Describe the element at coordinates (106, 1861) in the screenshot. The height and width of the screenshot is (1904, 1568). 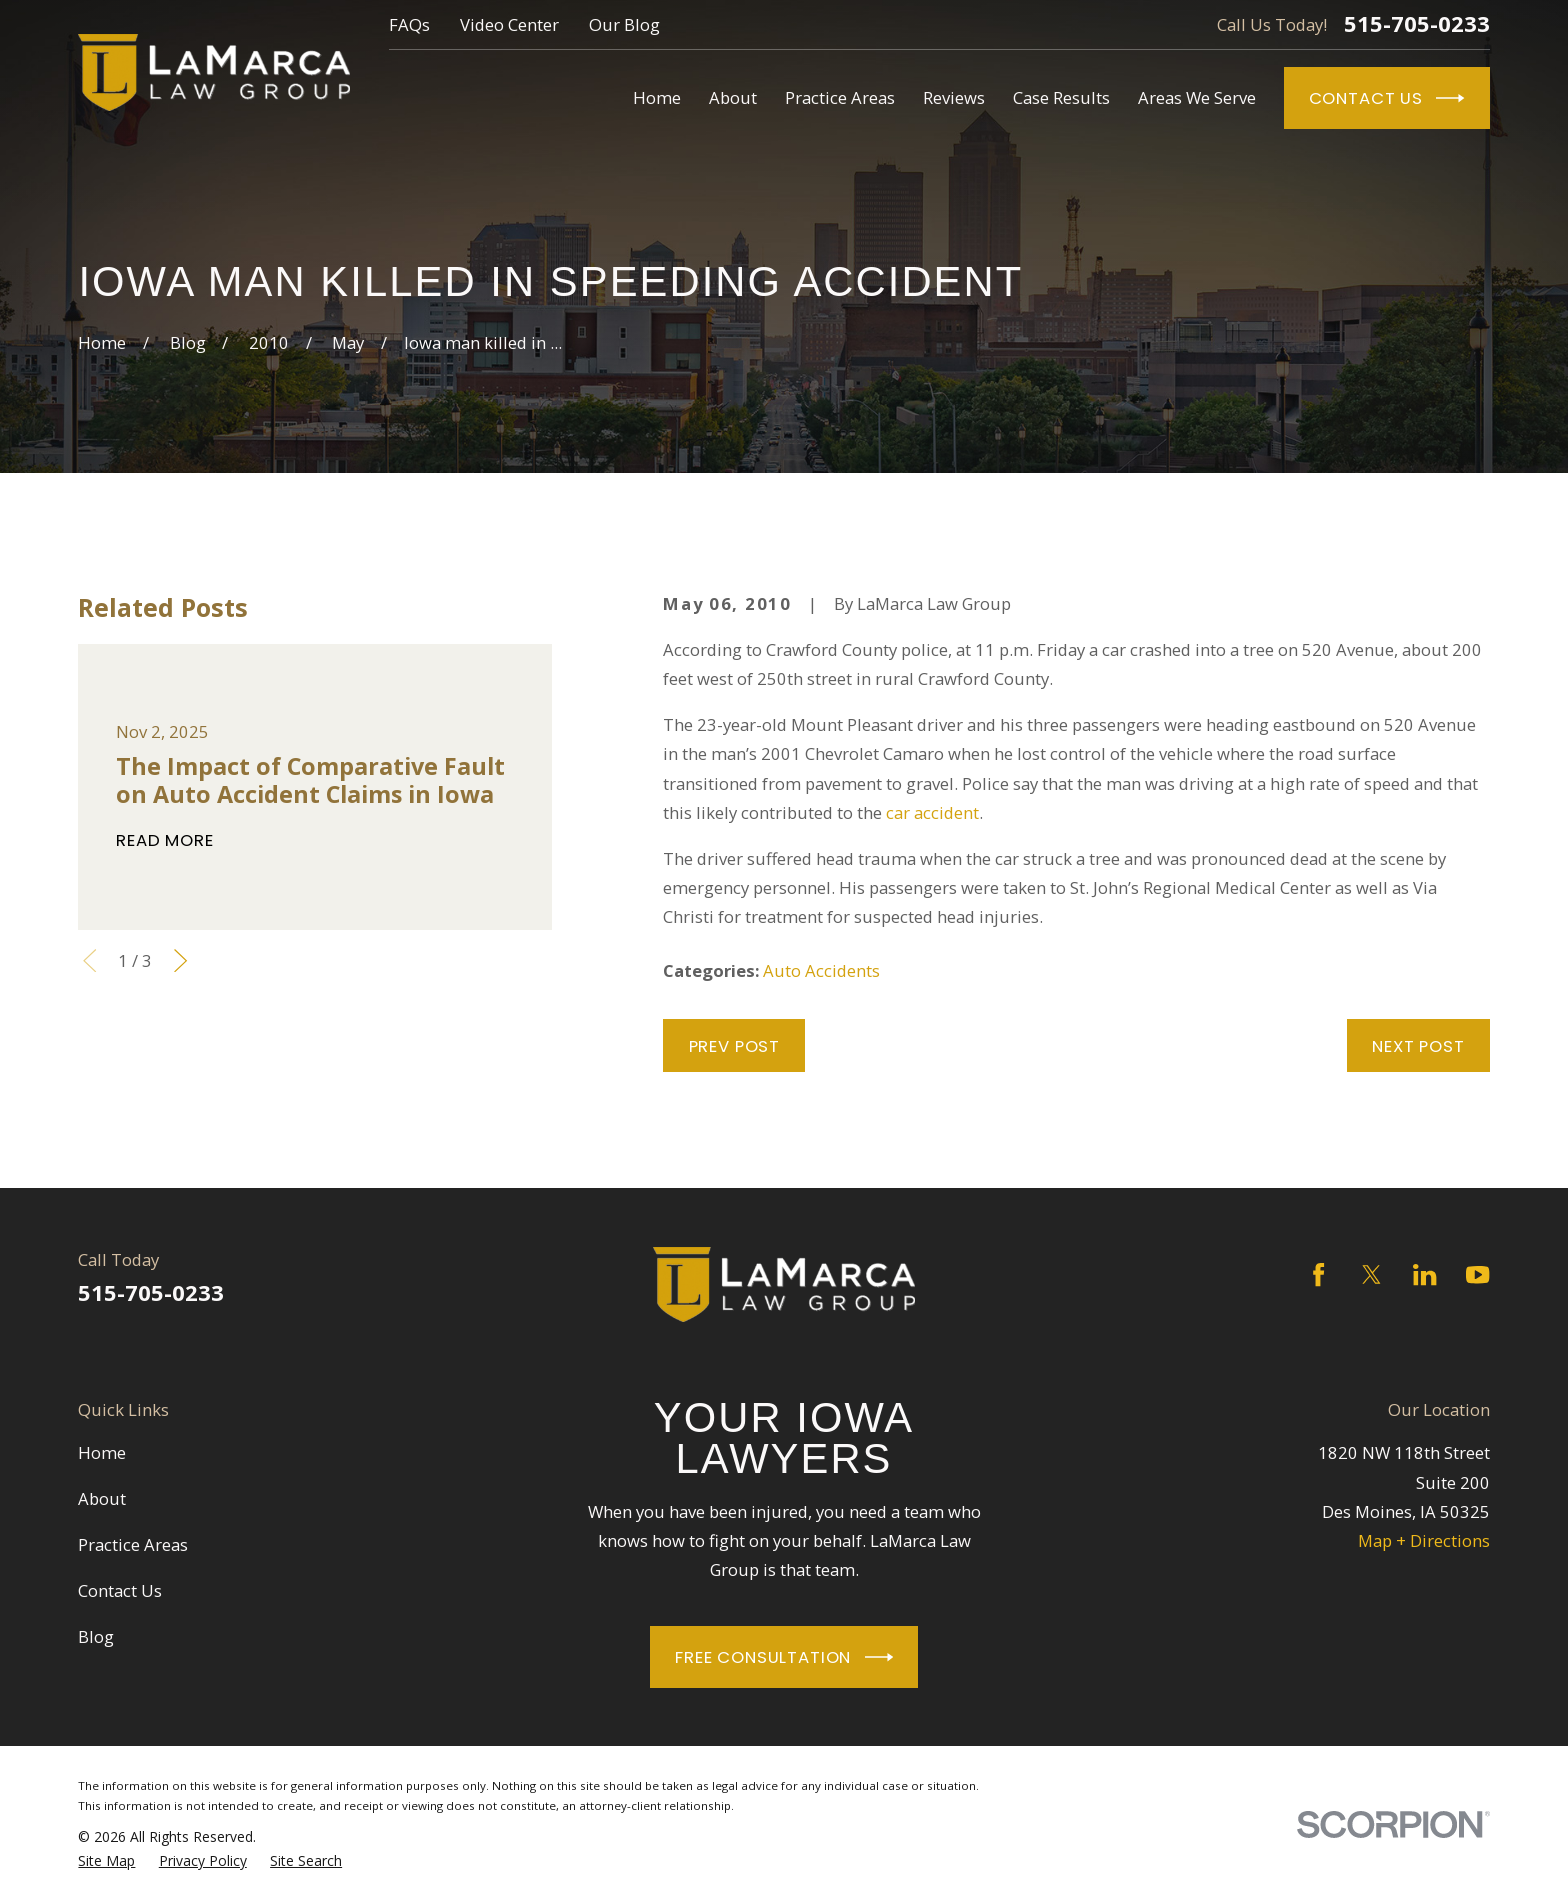
I see `[menuitem]` at that location.